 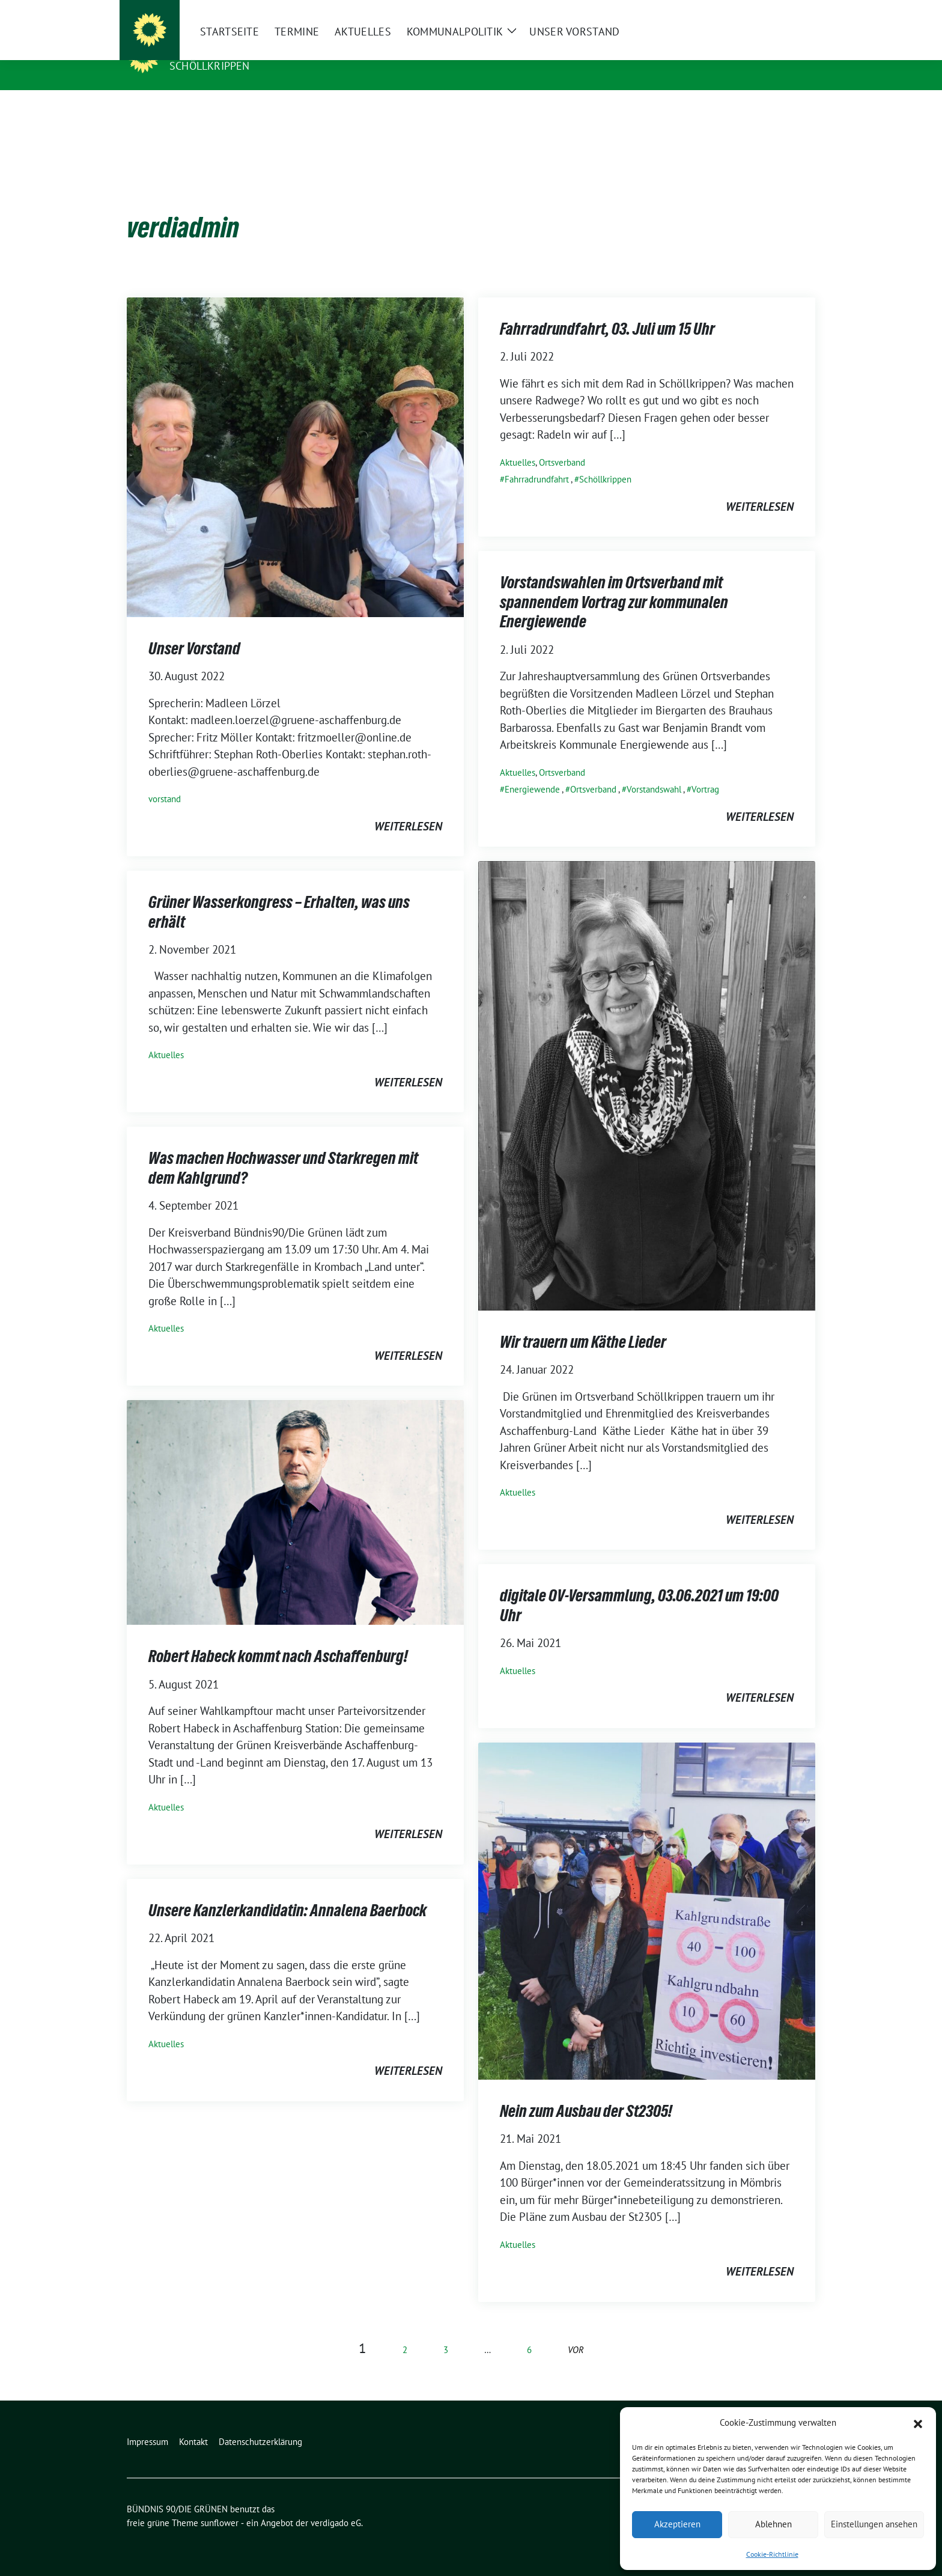 What do you see at coordinates (677, 2524) in the screenshot?
I see `Akzeptieren` at bounding box center [677, 2524].